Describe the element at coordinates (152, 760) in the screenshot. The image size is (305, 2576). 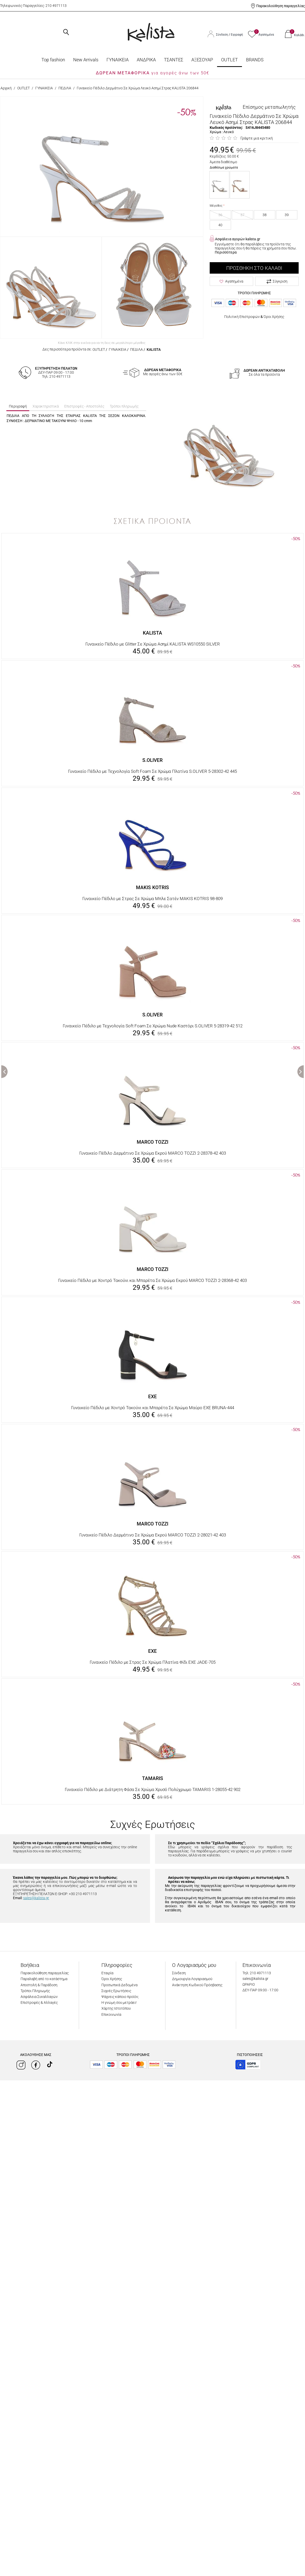
I see `S.OLIVER` at that location.